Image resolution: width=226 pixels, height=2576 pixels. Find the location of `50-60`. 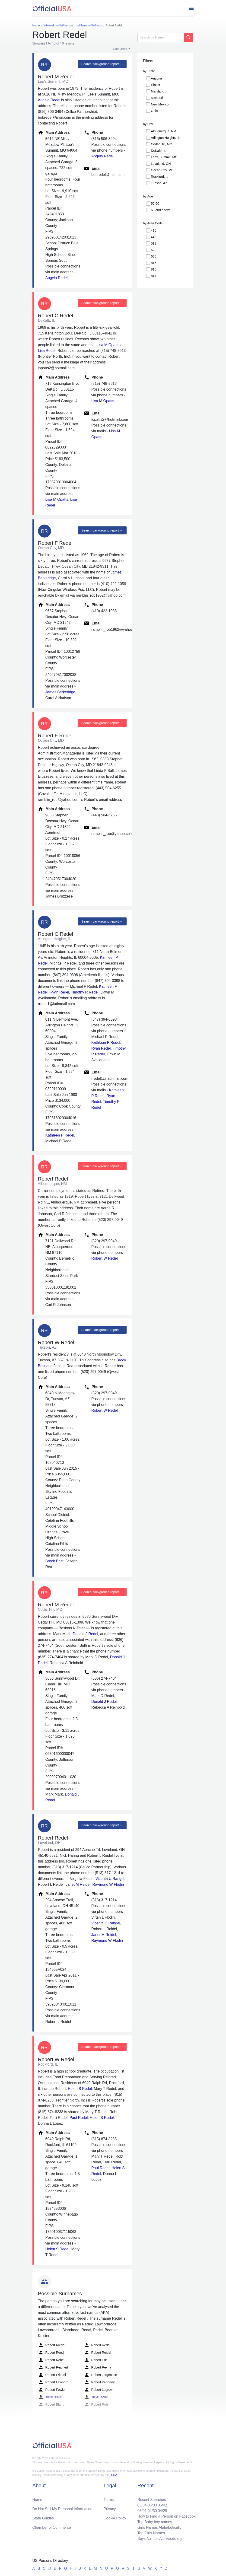

50-60 is located at coordinates (155, 203).